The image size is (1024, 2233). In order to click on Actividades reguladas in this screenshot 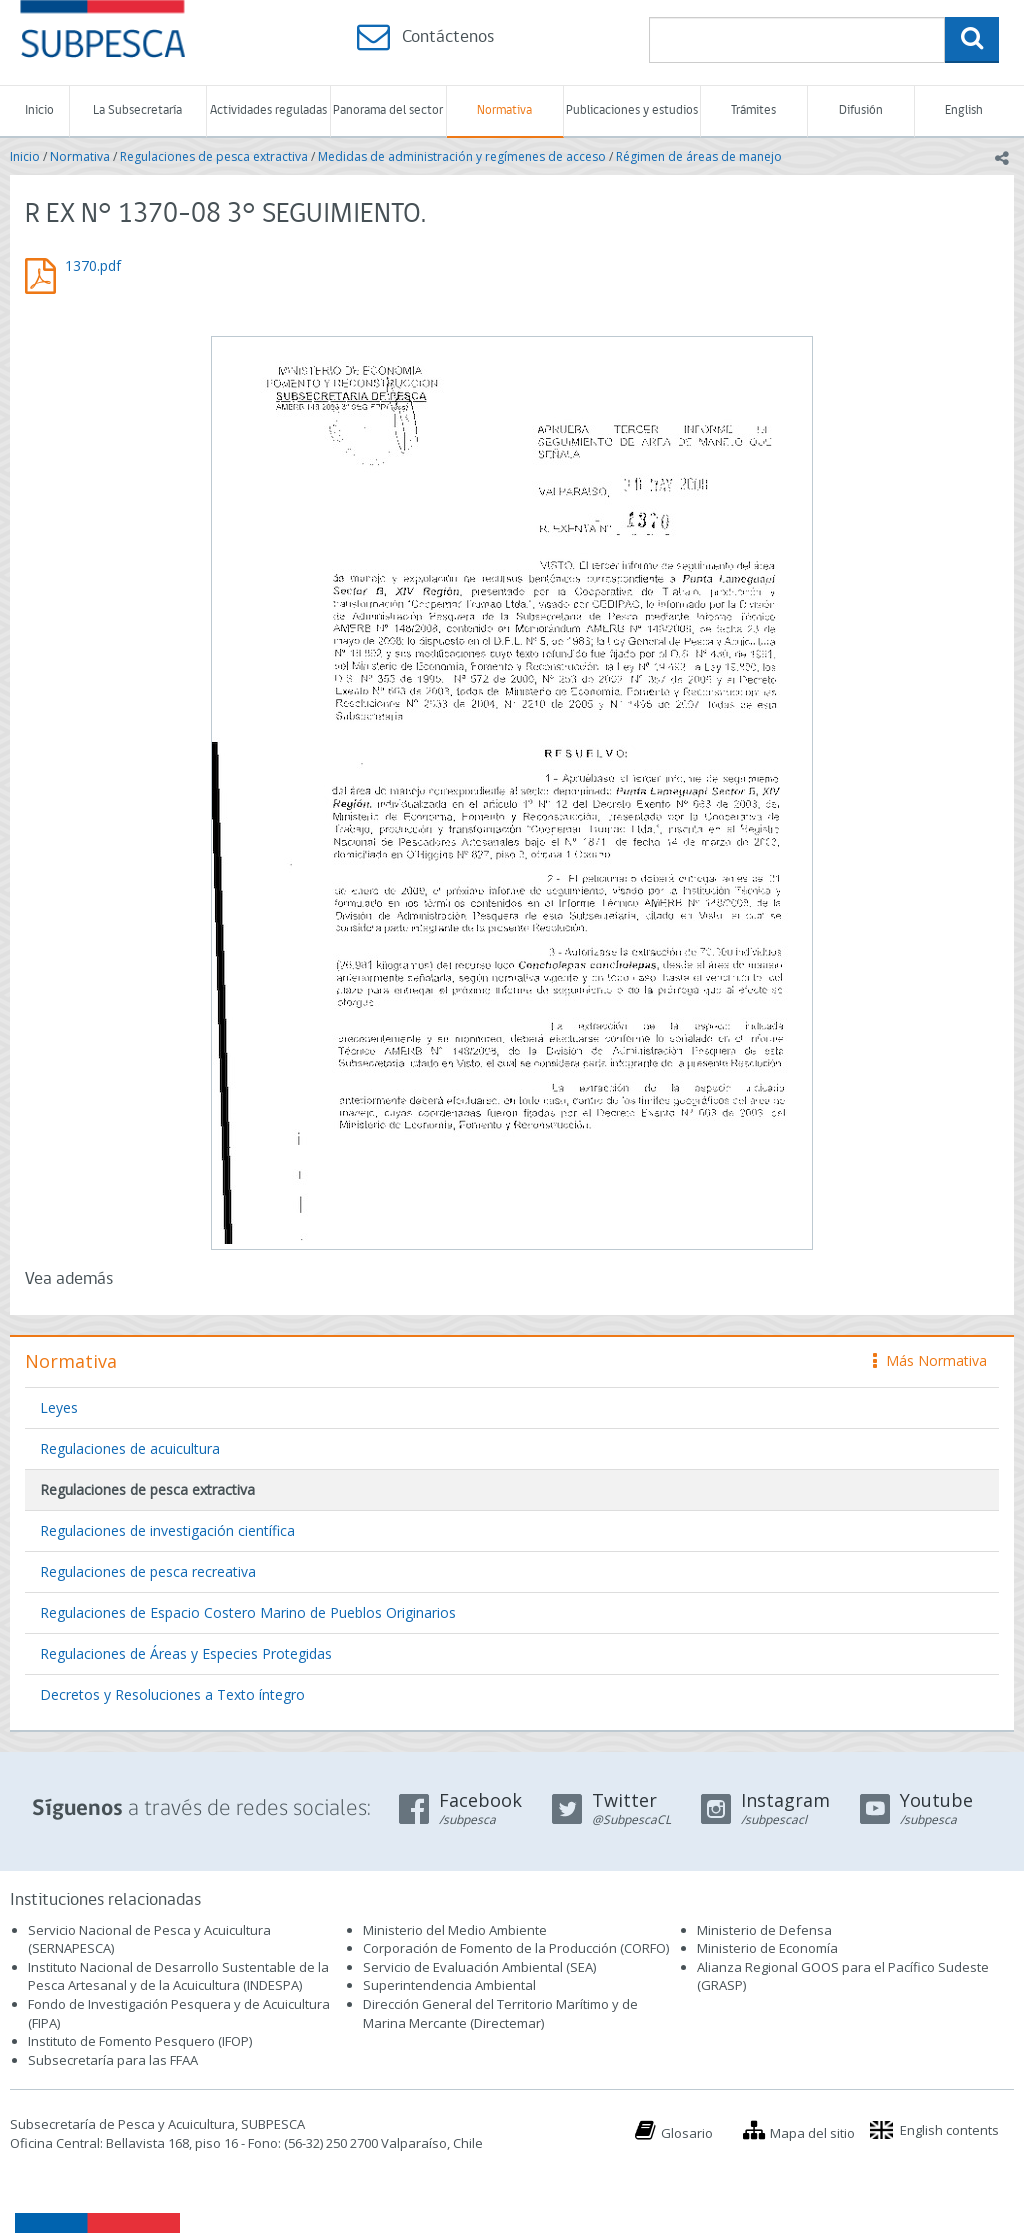, I will do `click(268, 110)`.